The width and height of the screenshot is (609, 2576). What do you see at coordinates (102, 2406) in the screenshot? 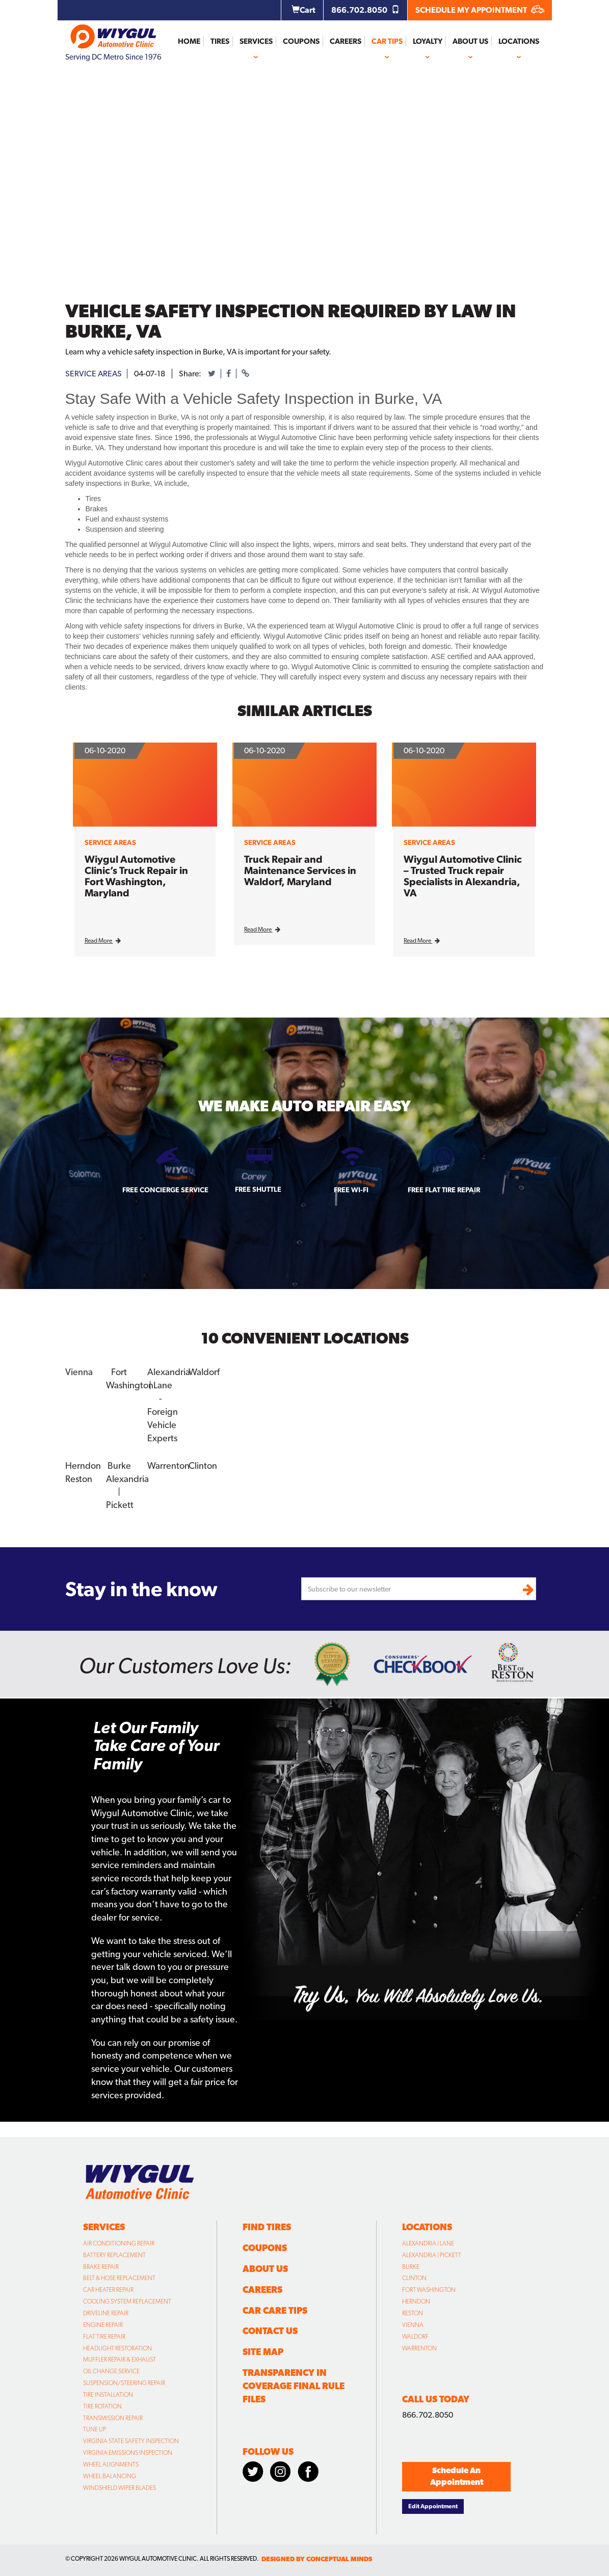
I see `Tire Rotation` at bounding box center [102, 2406].